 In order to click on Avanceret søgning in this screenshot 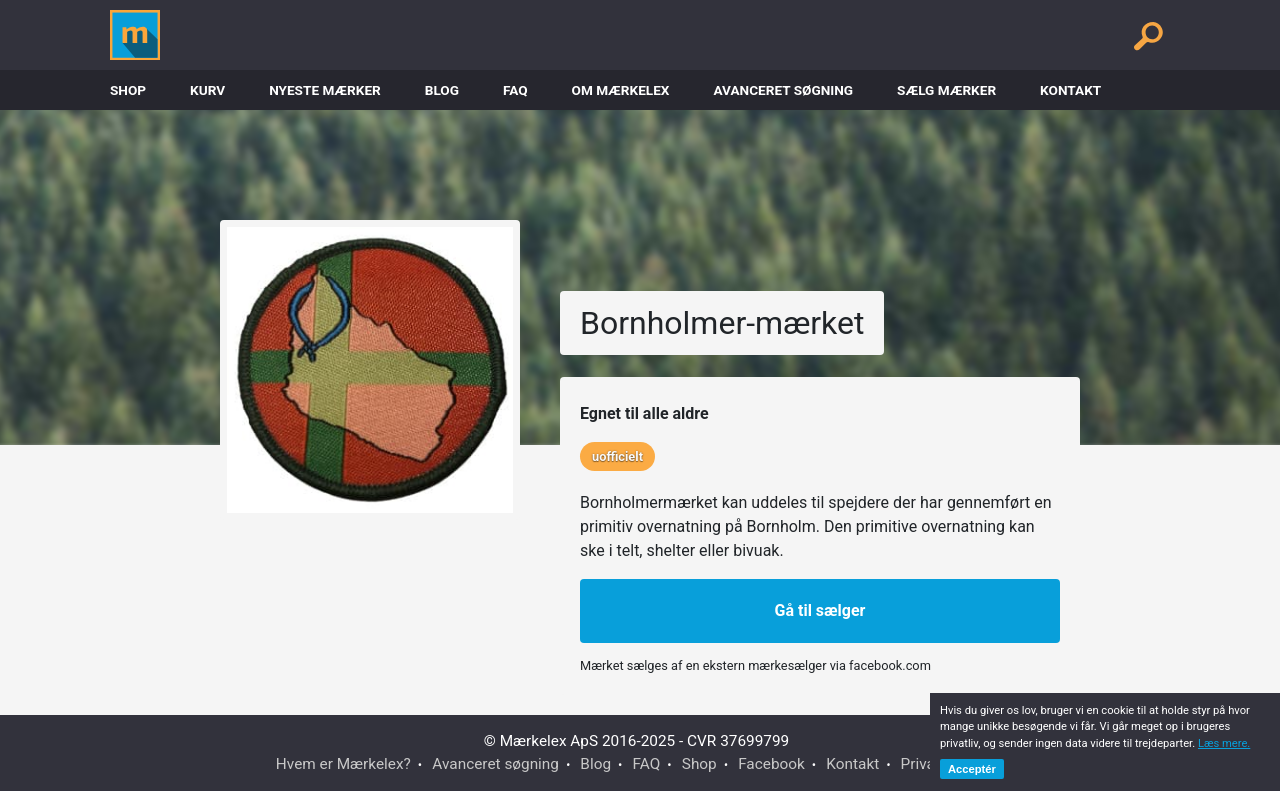, I will do `click(783, 90)`.